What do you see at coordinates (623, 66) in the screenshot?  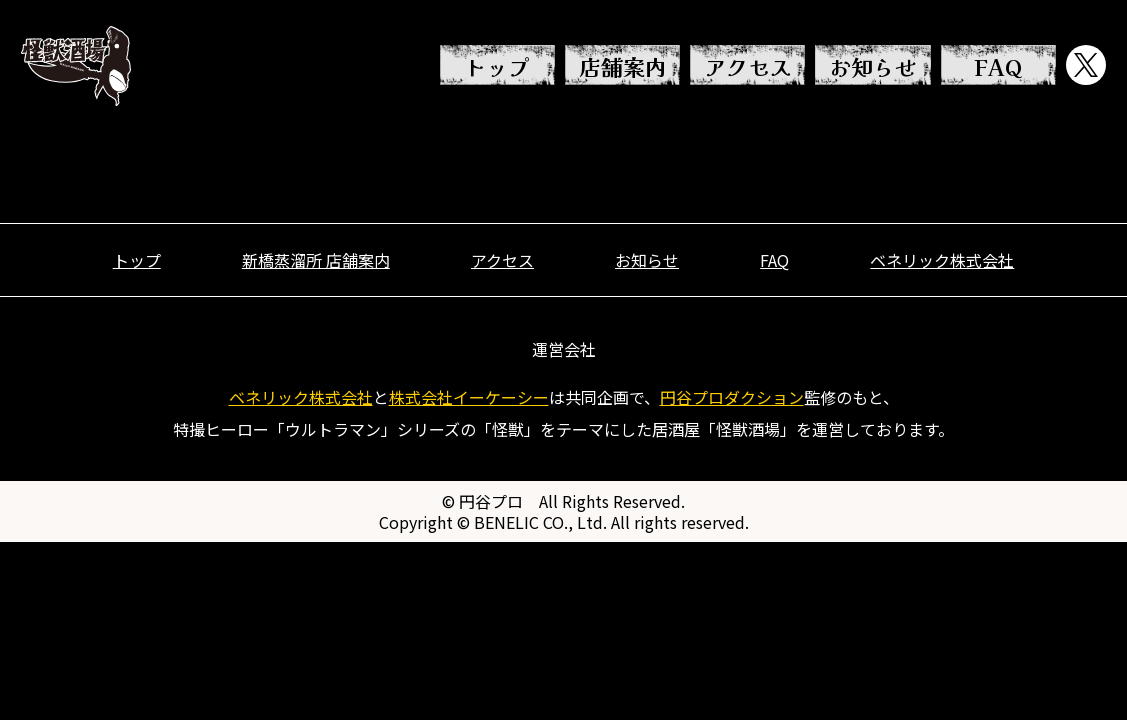 I see `店舗案内` at bounding box center [623, 66].